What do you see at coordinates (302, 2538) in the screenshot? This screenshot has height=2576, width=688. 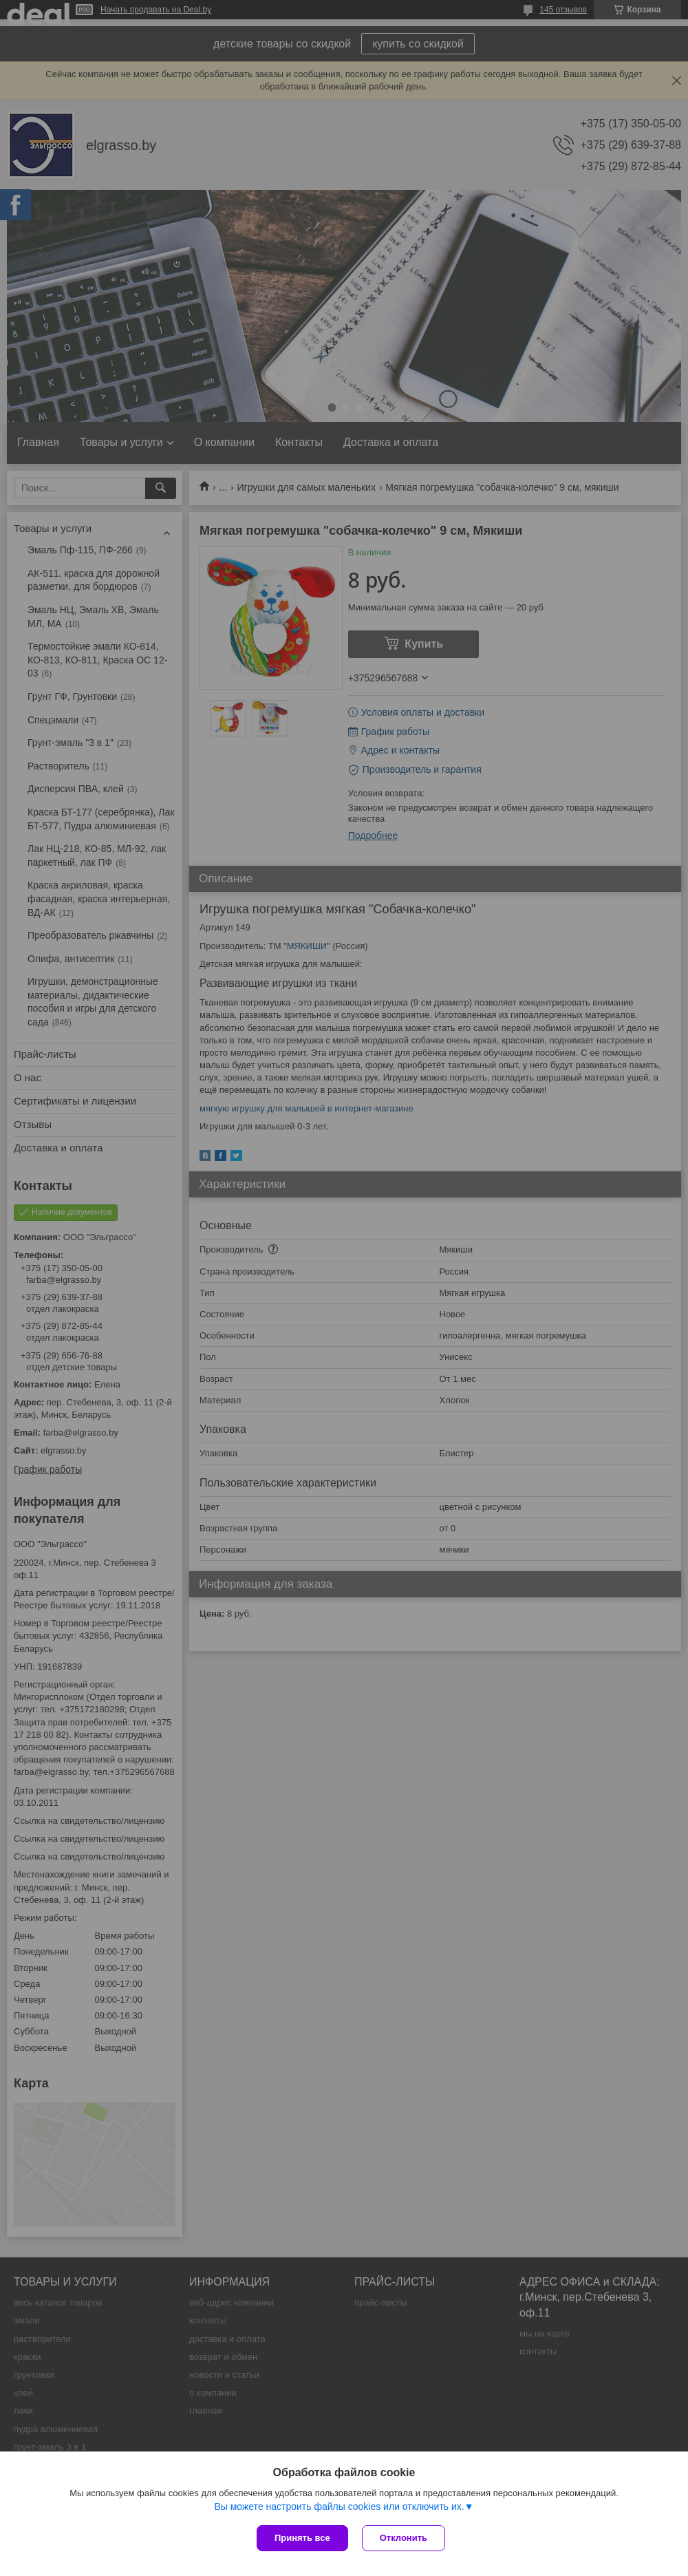 I see `Принять все` at bounding box center [302, 2538].